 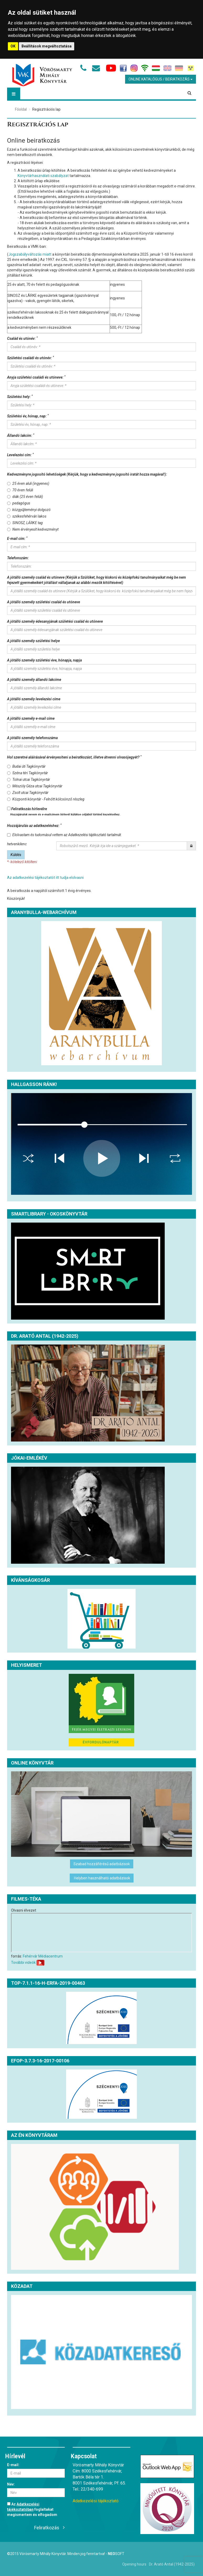 What do you see at coordinates (29, 510) in the screenshot?
I see `közgyűjteményi dolgozó` at bounding box center [29, 510].